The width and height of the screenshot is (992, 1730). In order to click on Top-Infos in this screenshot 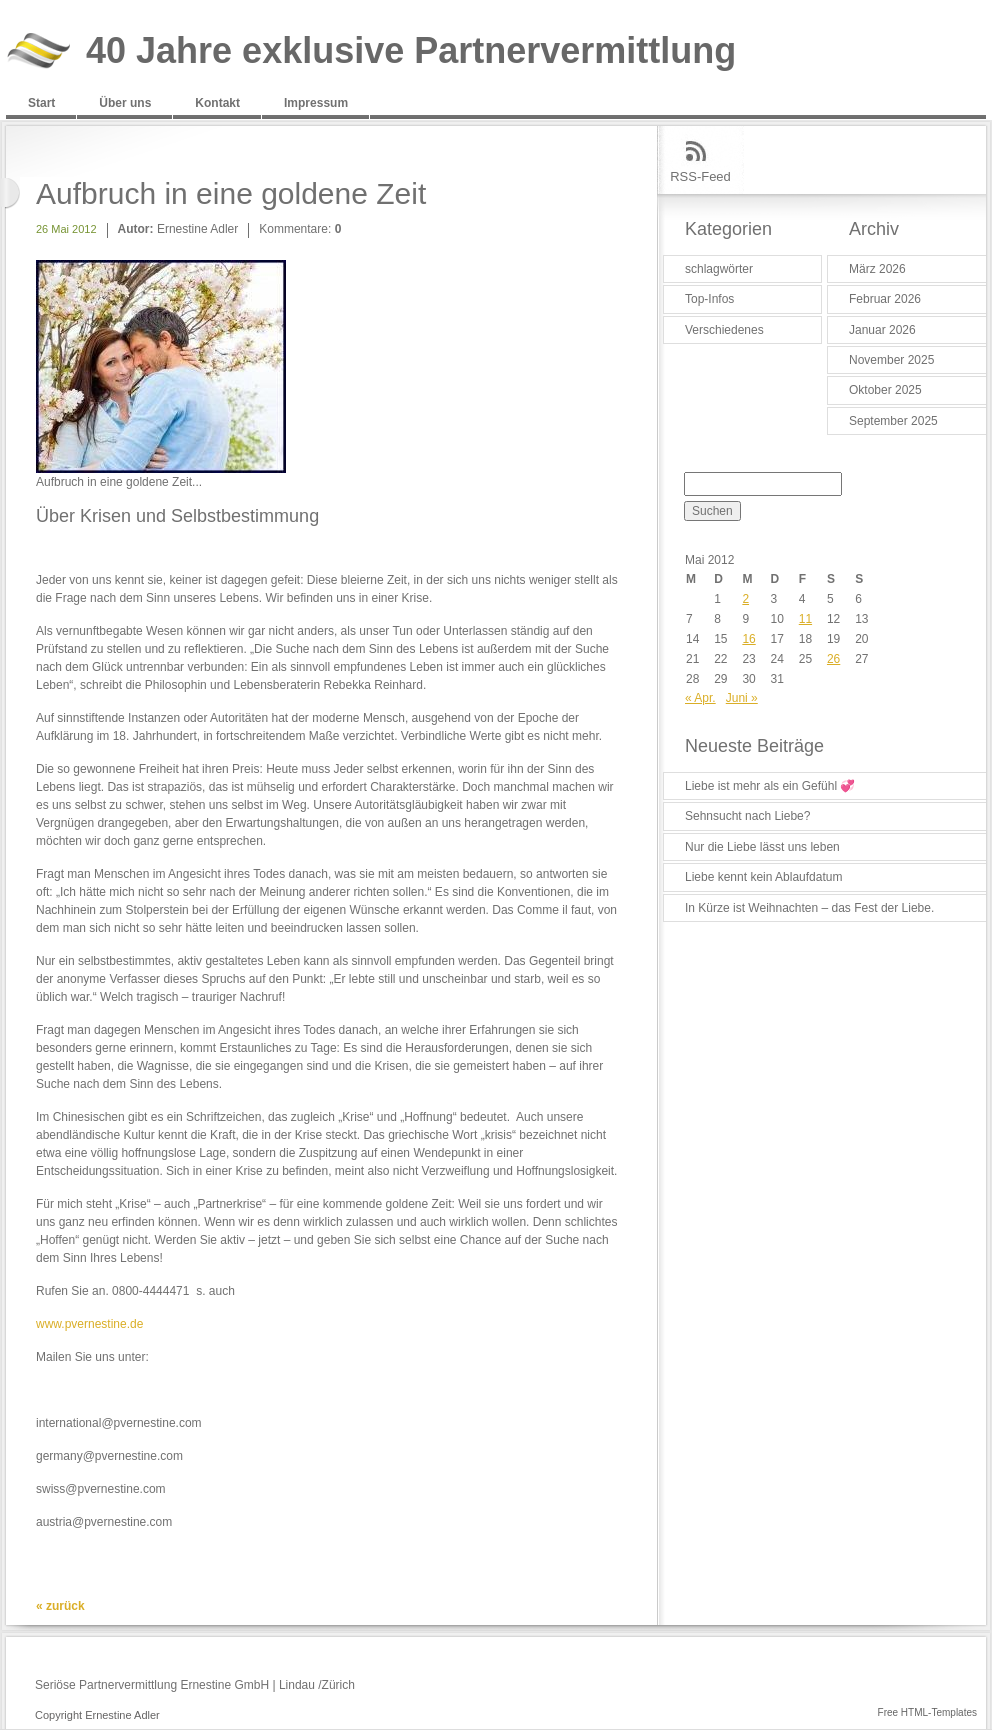, I will do `click(709, 299)`.